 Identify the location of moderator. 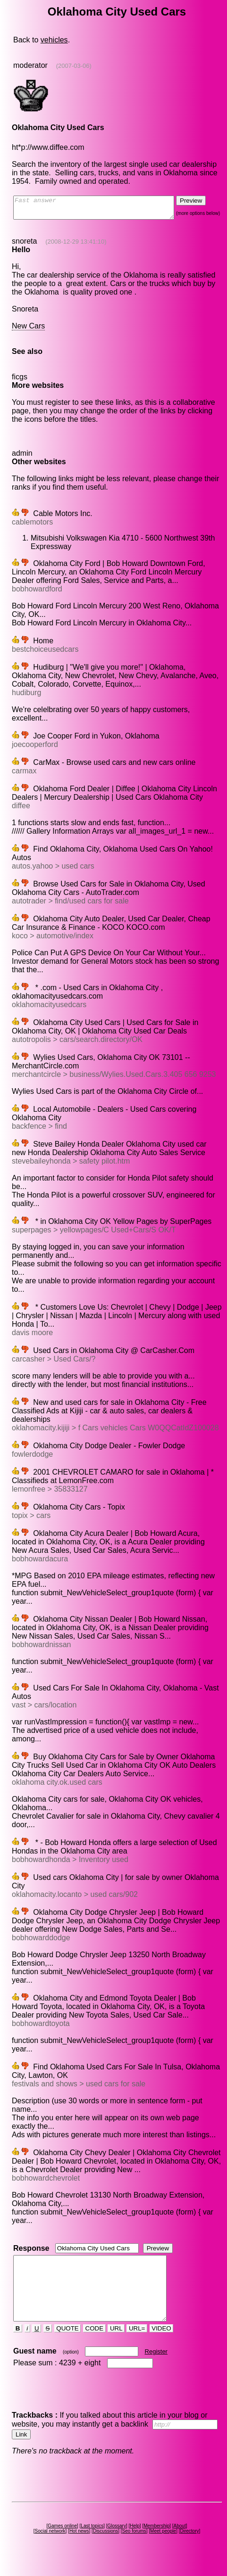
(30, 65).